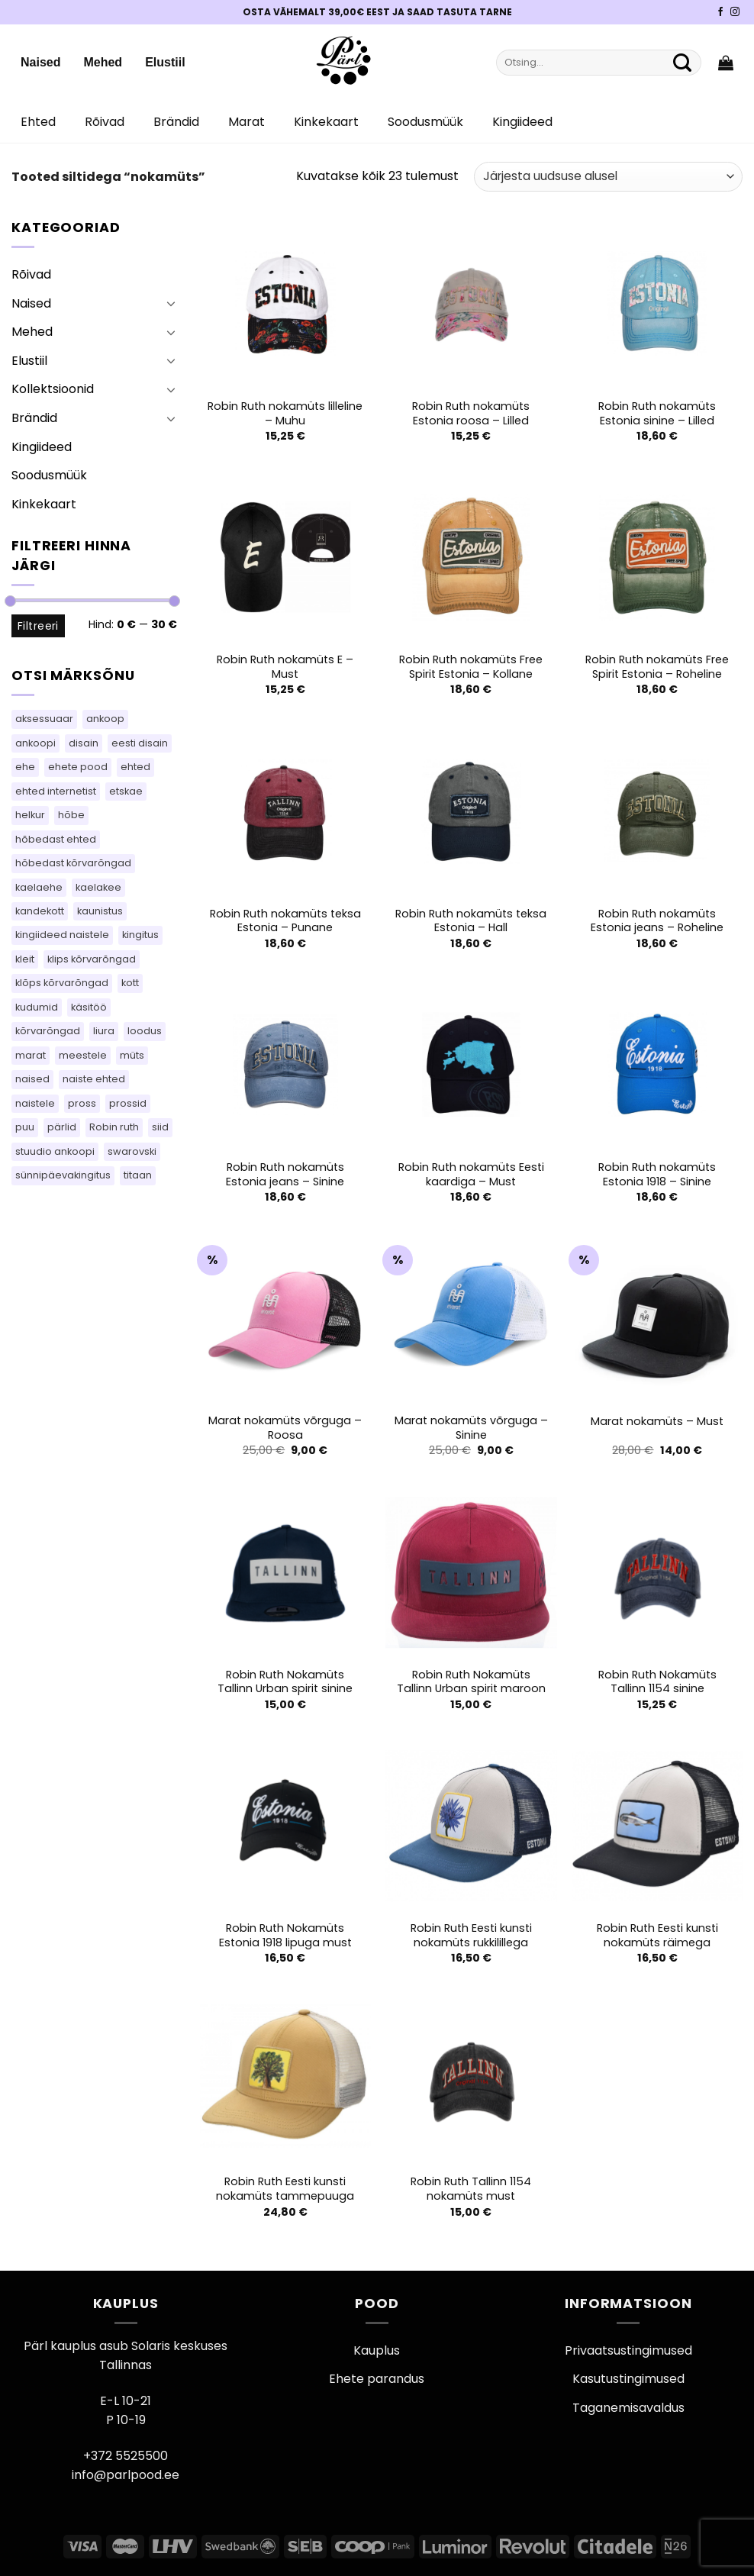 This screenshot has height=2576, width=754. What do you see at coordinates (38, 626) in the screenshot?
I see `Filtreeri` at bounding box center [38, 626].